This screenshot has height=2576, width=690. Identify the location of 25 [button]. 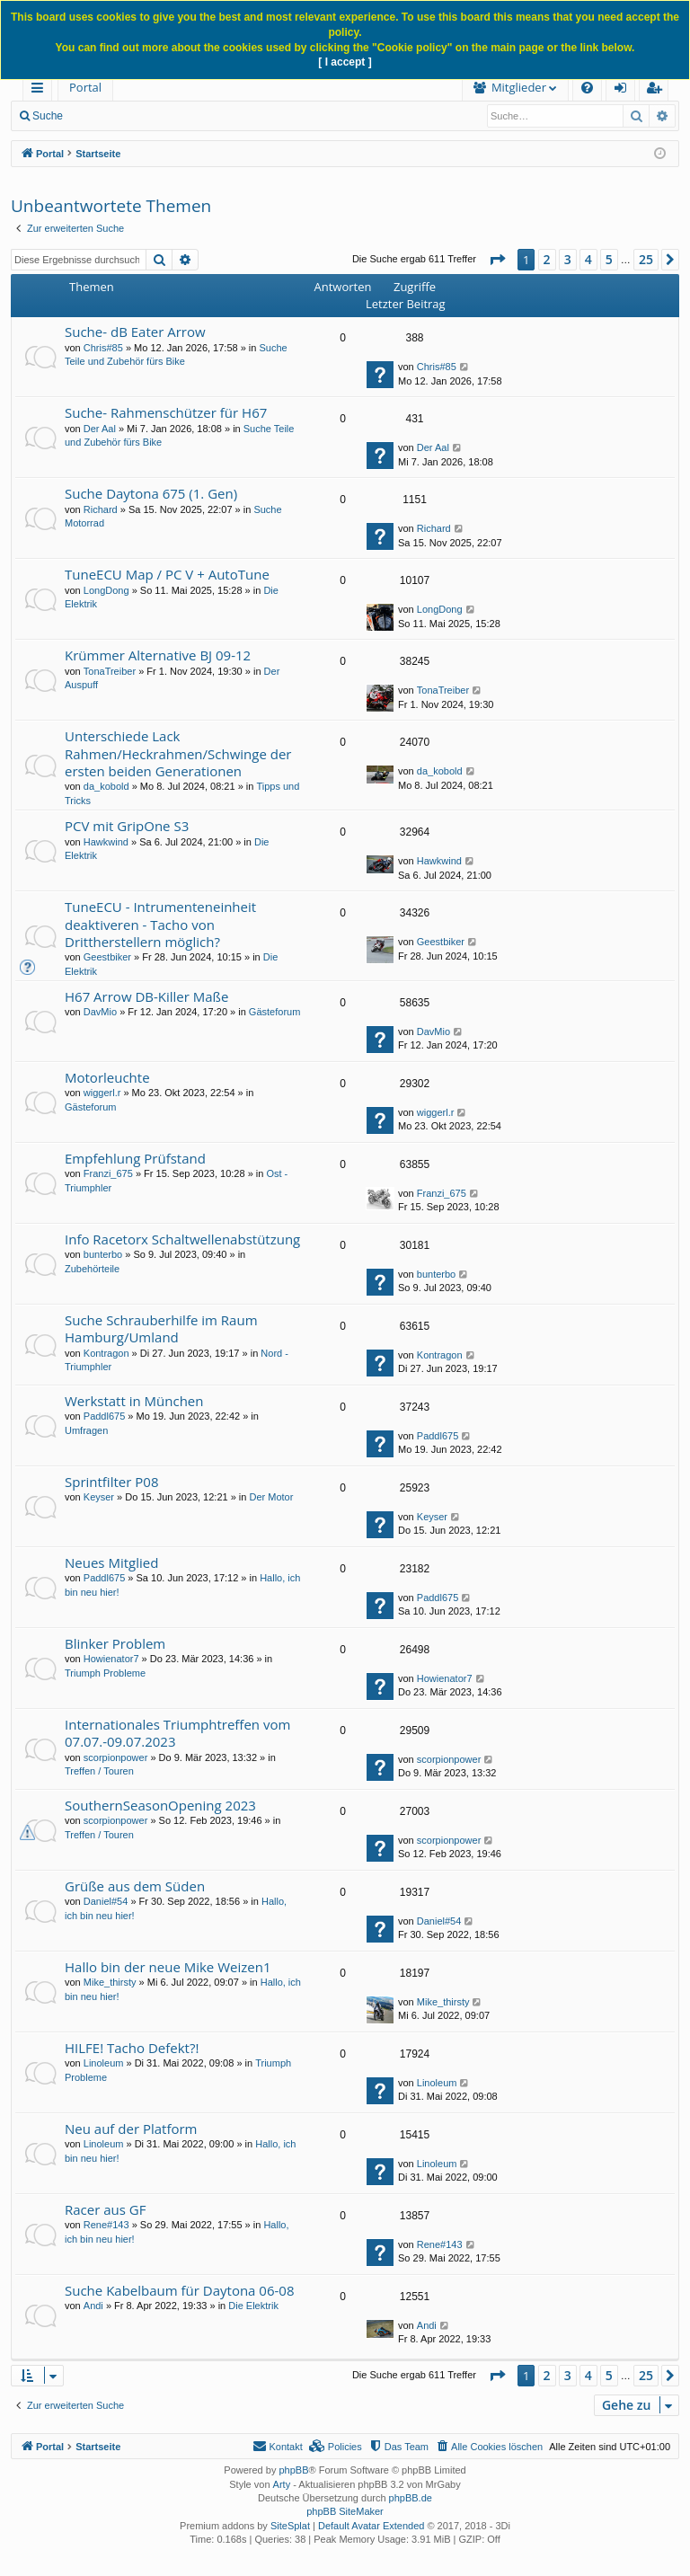
(646, 259).